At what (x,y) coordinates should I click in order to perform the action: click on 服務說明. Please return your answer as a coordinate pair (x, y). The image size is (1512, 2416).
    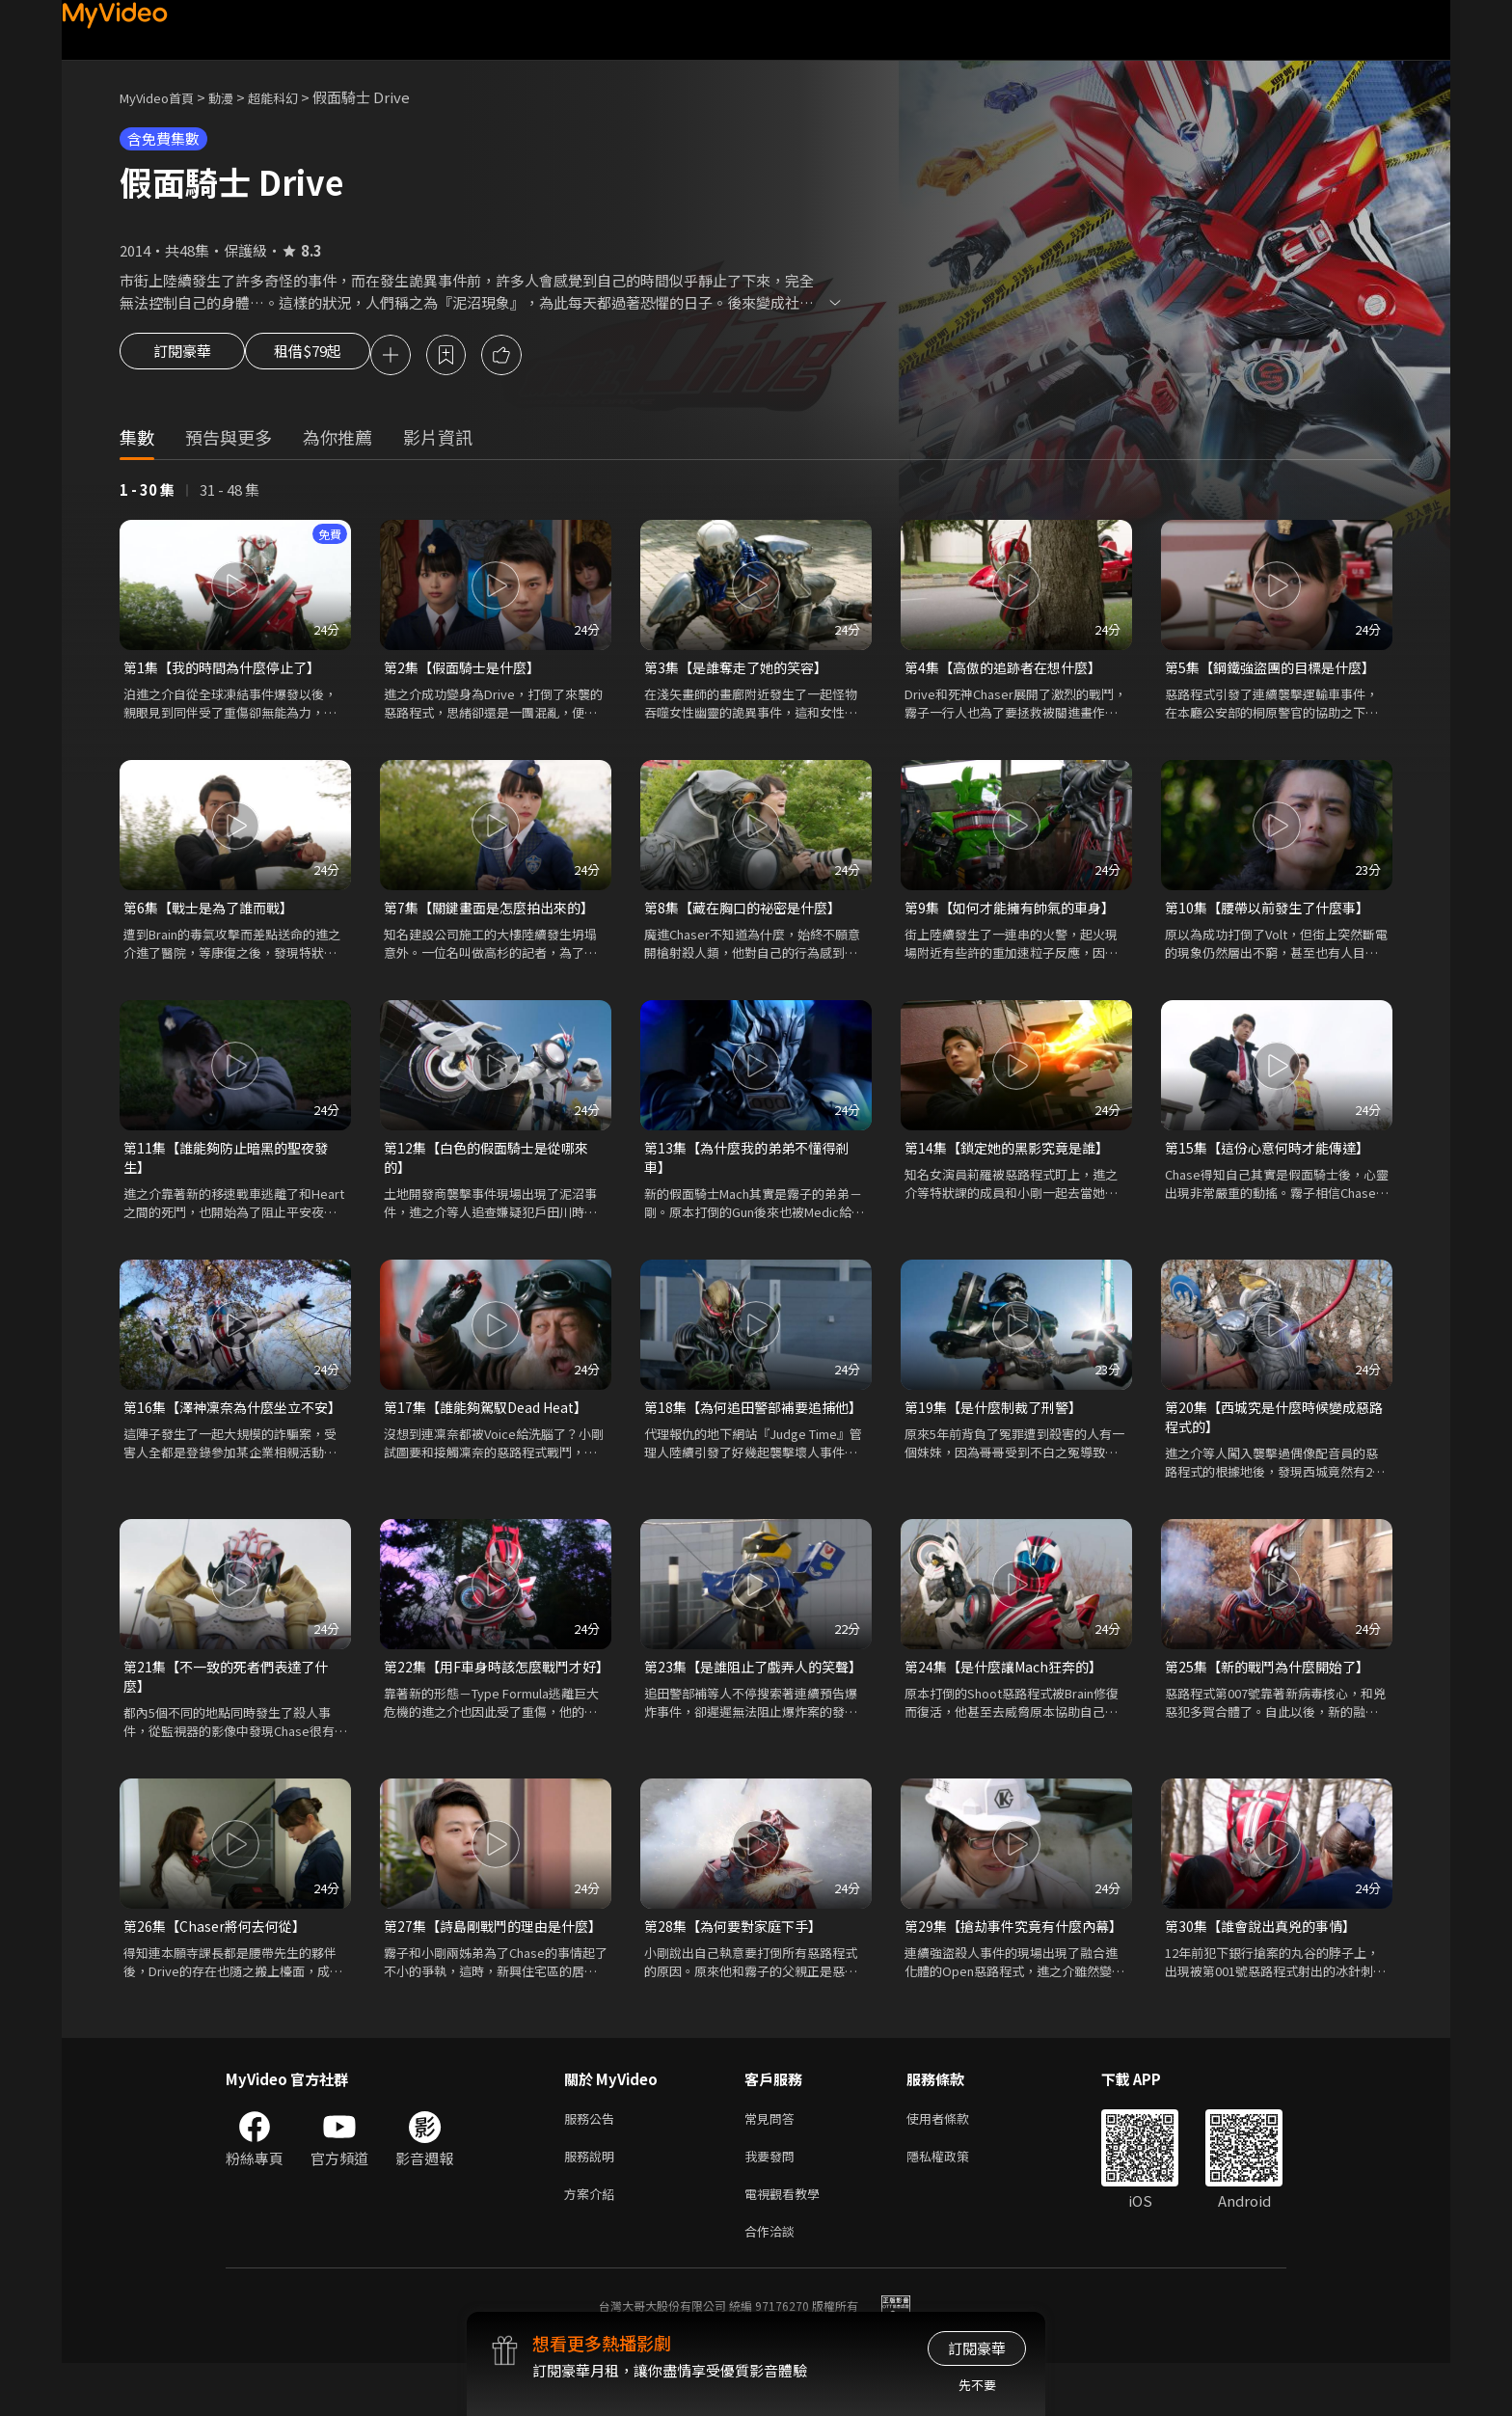
    Looking at the image, I should click on (593, 2201).